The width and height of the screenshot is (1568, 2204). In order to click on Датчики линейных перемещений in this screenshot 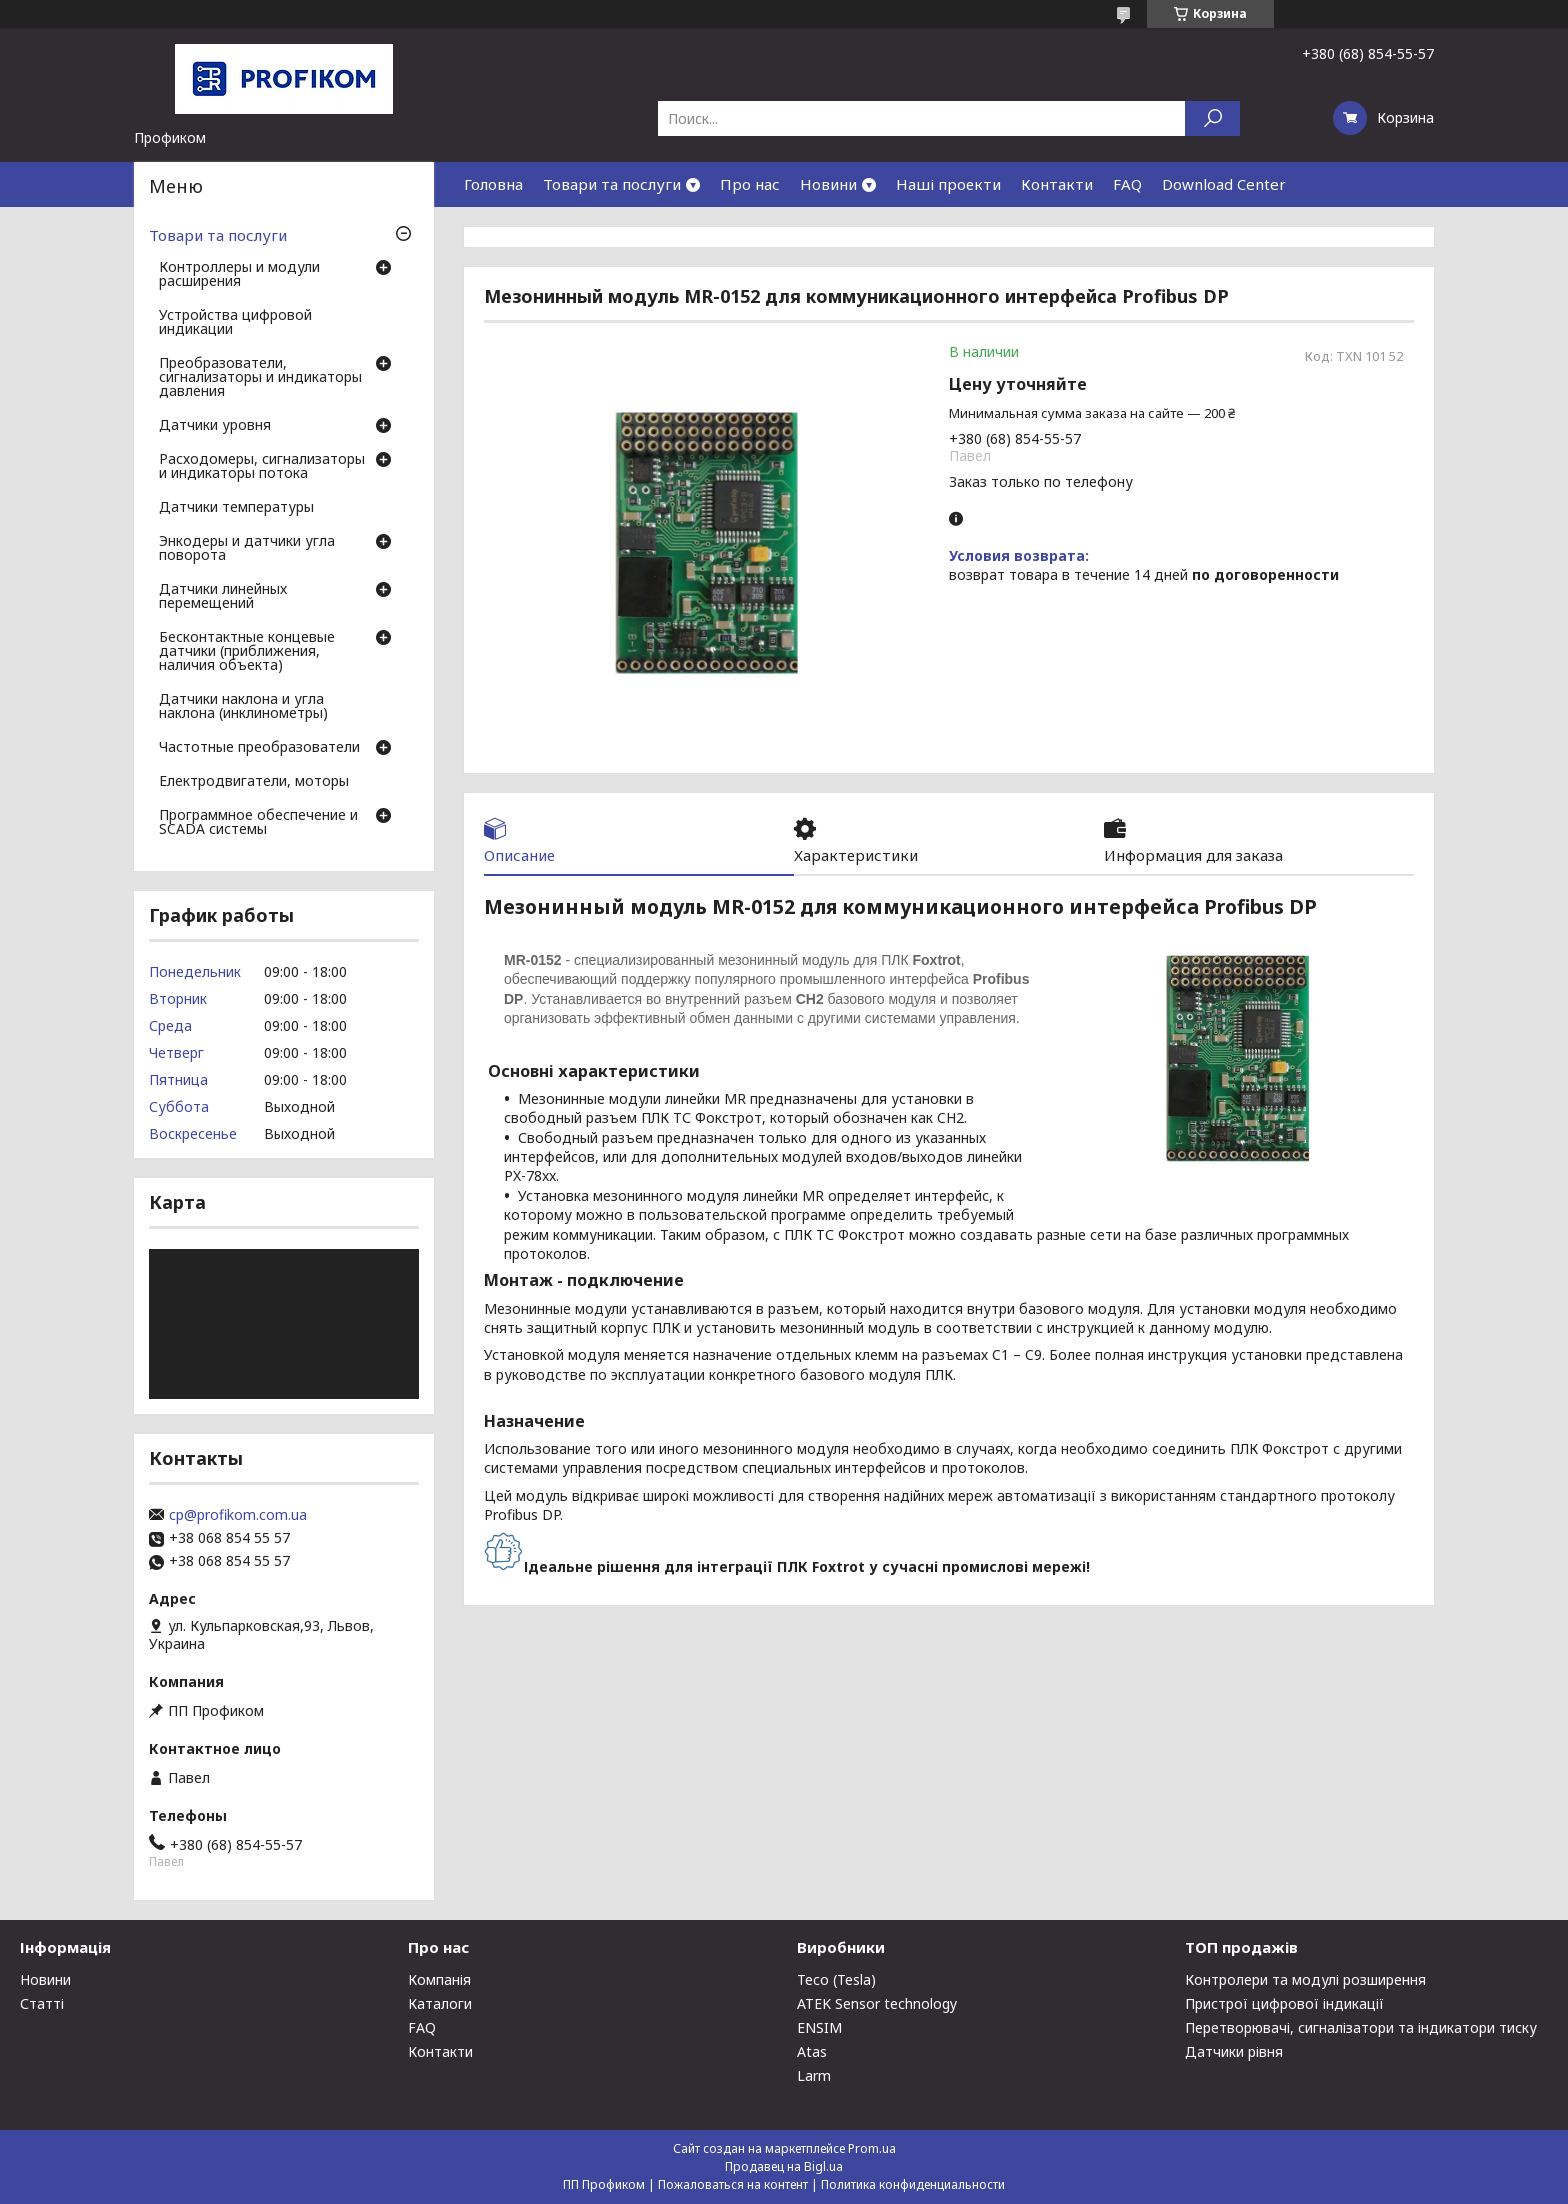, I will do `click(223, 597)`.